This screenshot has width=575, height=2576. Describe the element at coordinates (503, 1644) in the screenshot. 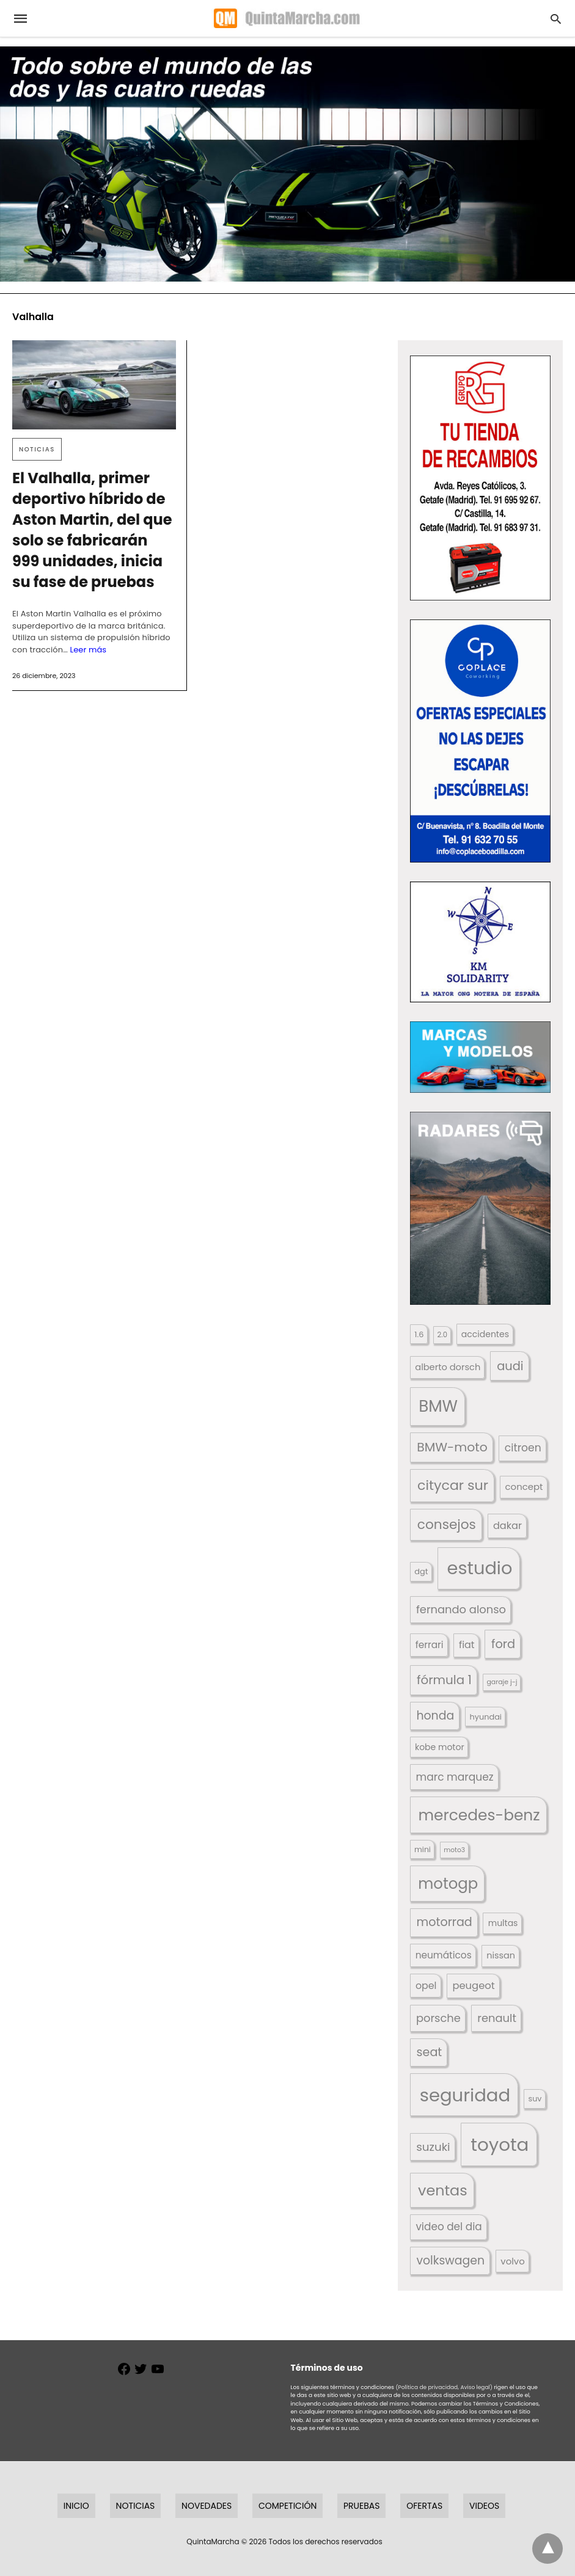

I see `ford [ford (266 elementos)]` at that location.